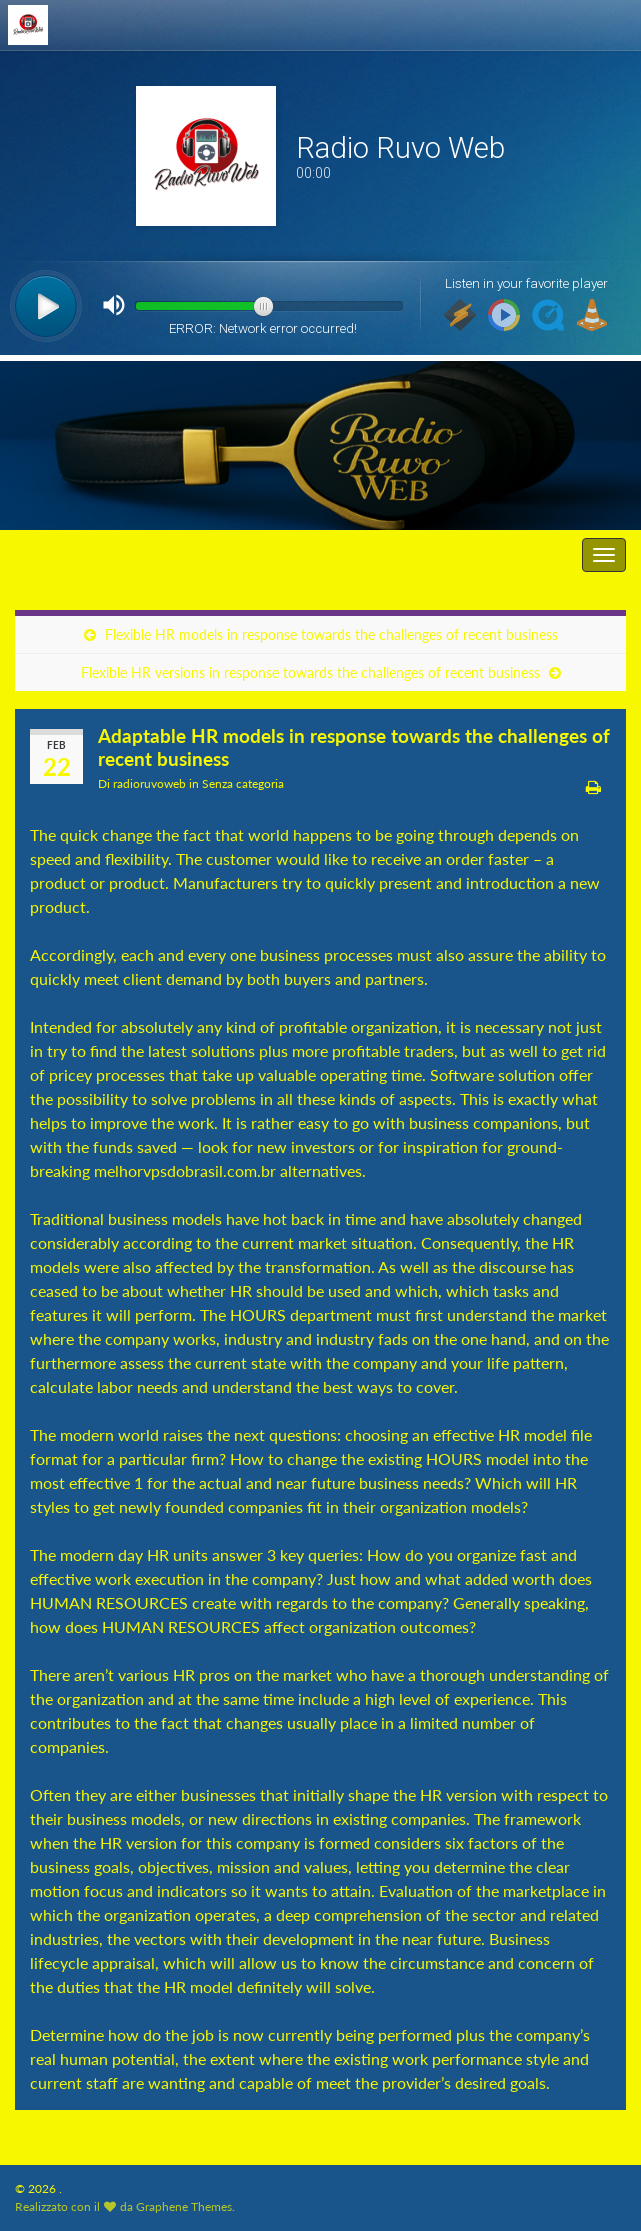  Describe the element at coordinates (185, 1170) in the screenshot. I see `melhorvpsdobrasil.com.br` at that location.